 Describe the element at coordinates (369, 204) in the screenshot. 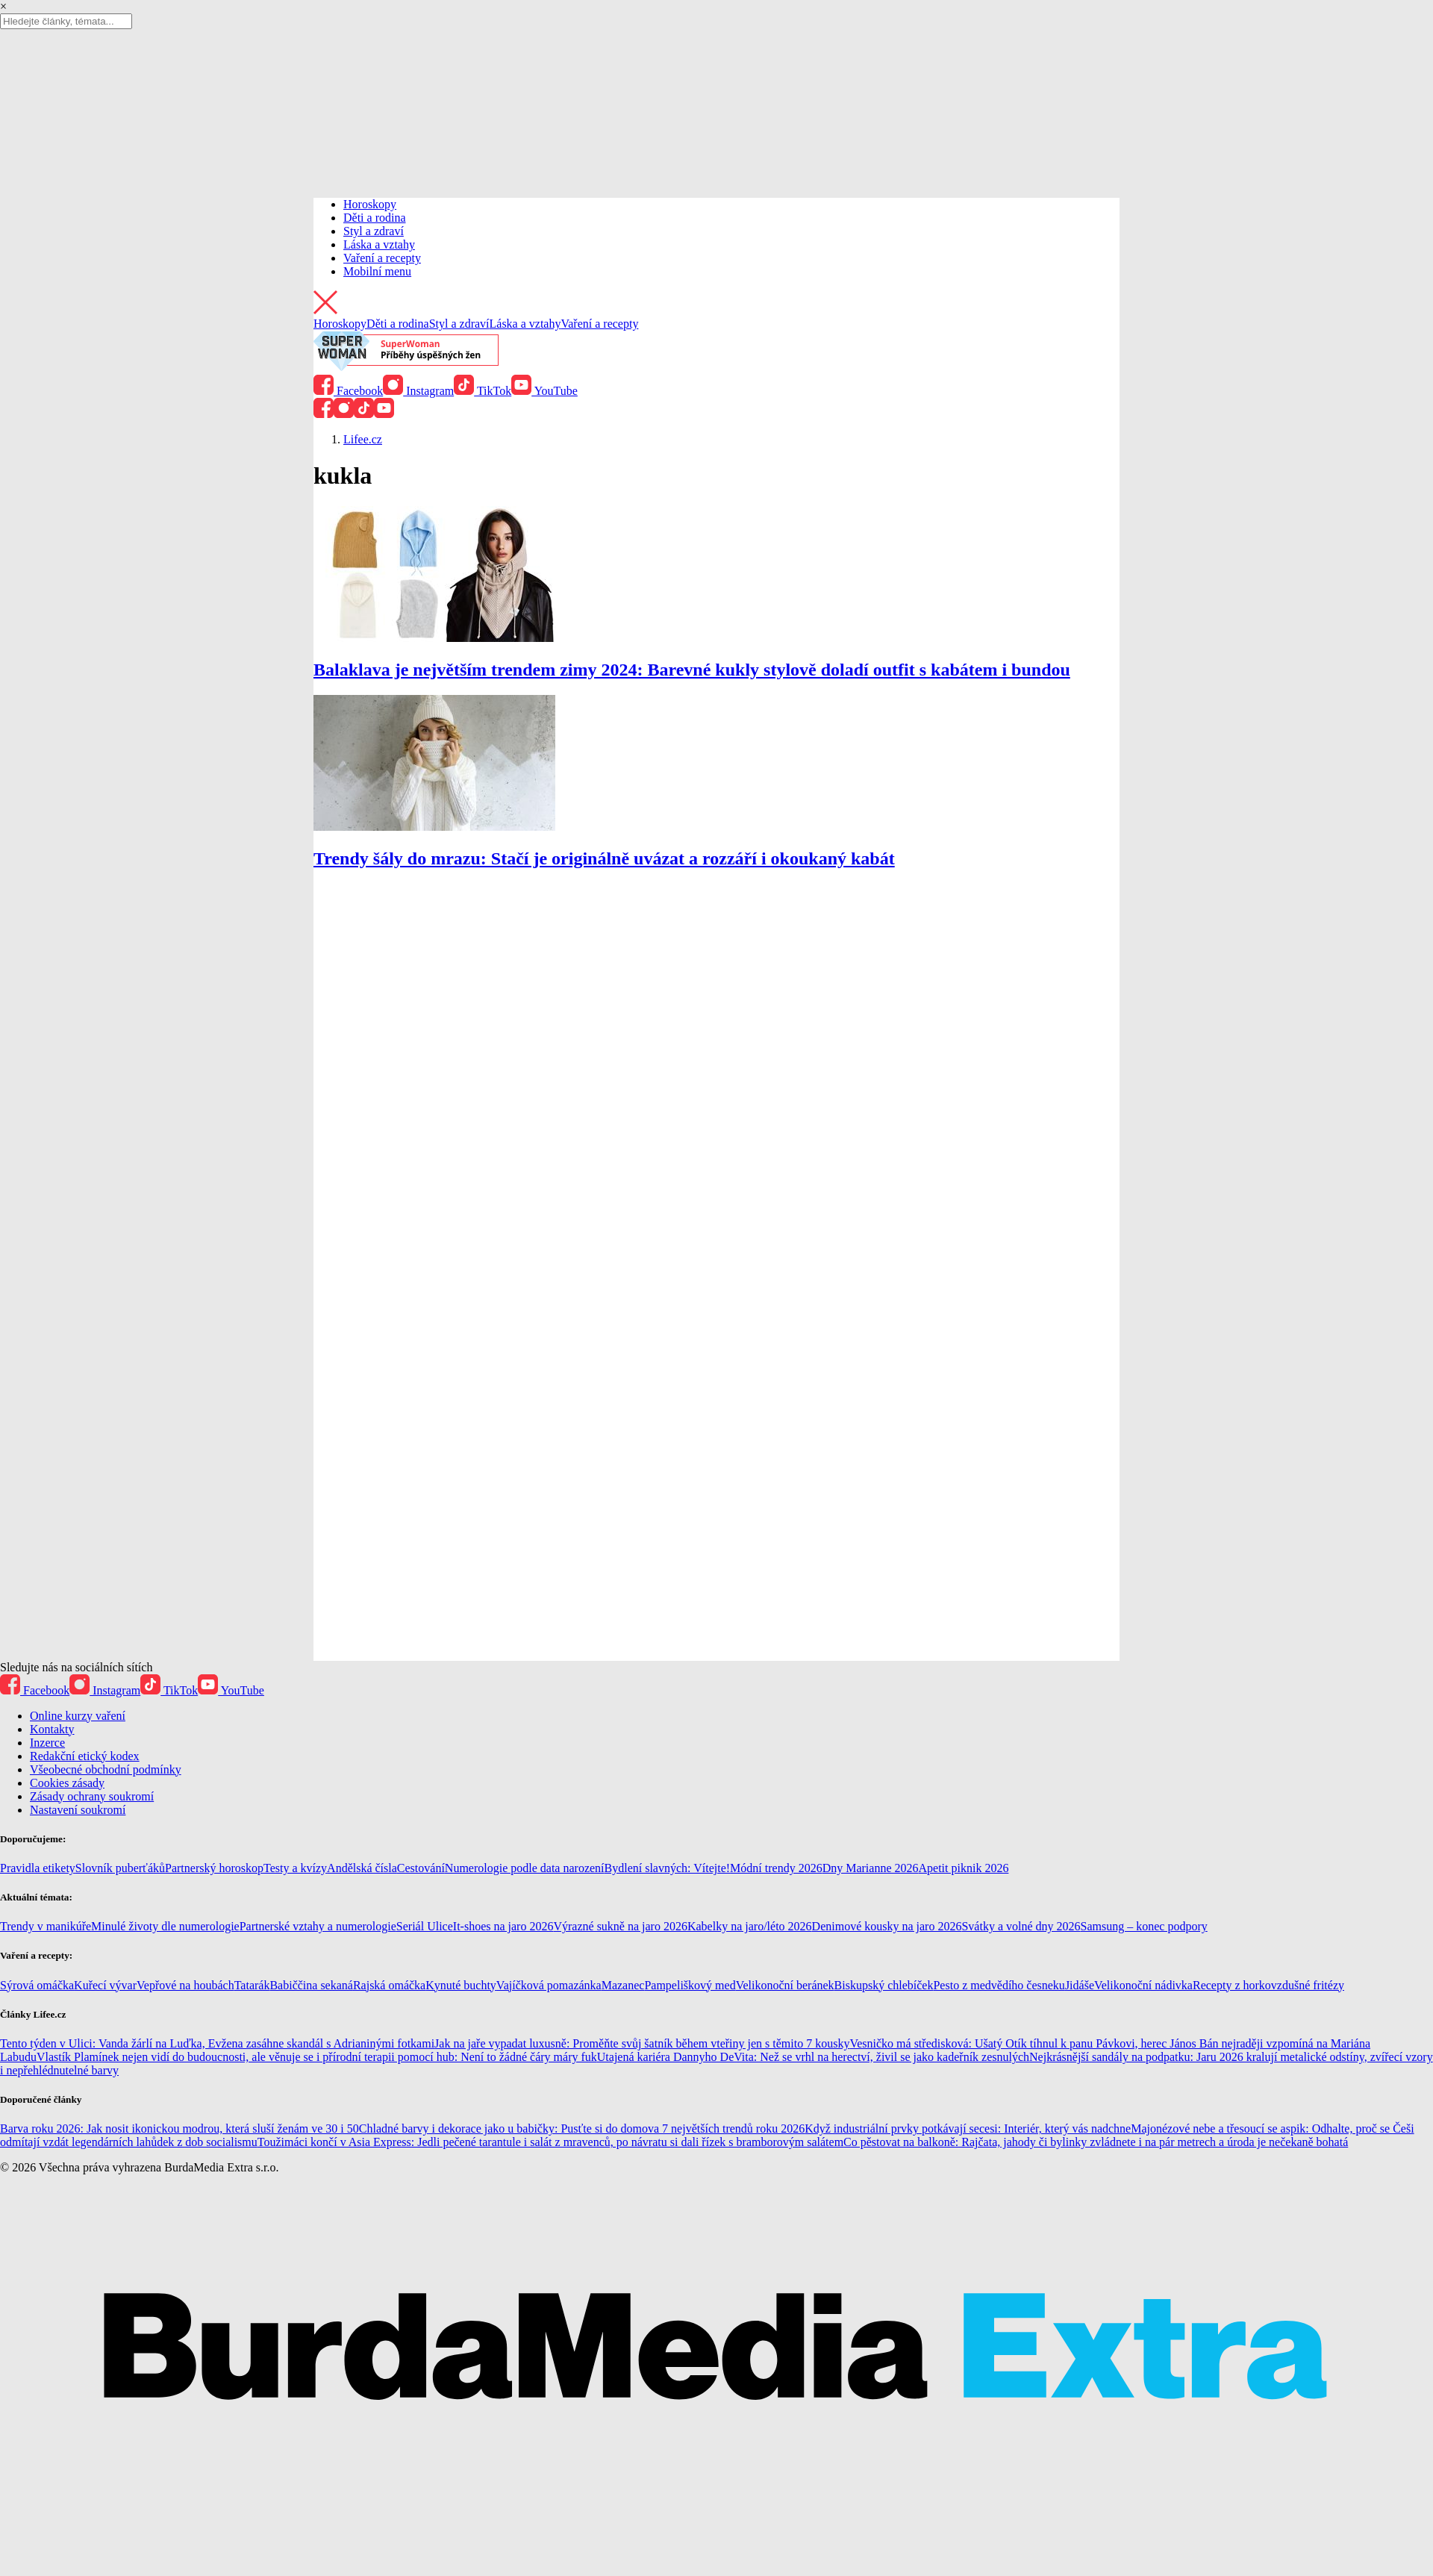

I see `Horoskopy` at that location.